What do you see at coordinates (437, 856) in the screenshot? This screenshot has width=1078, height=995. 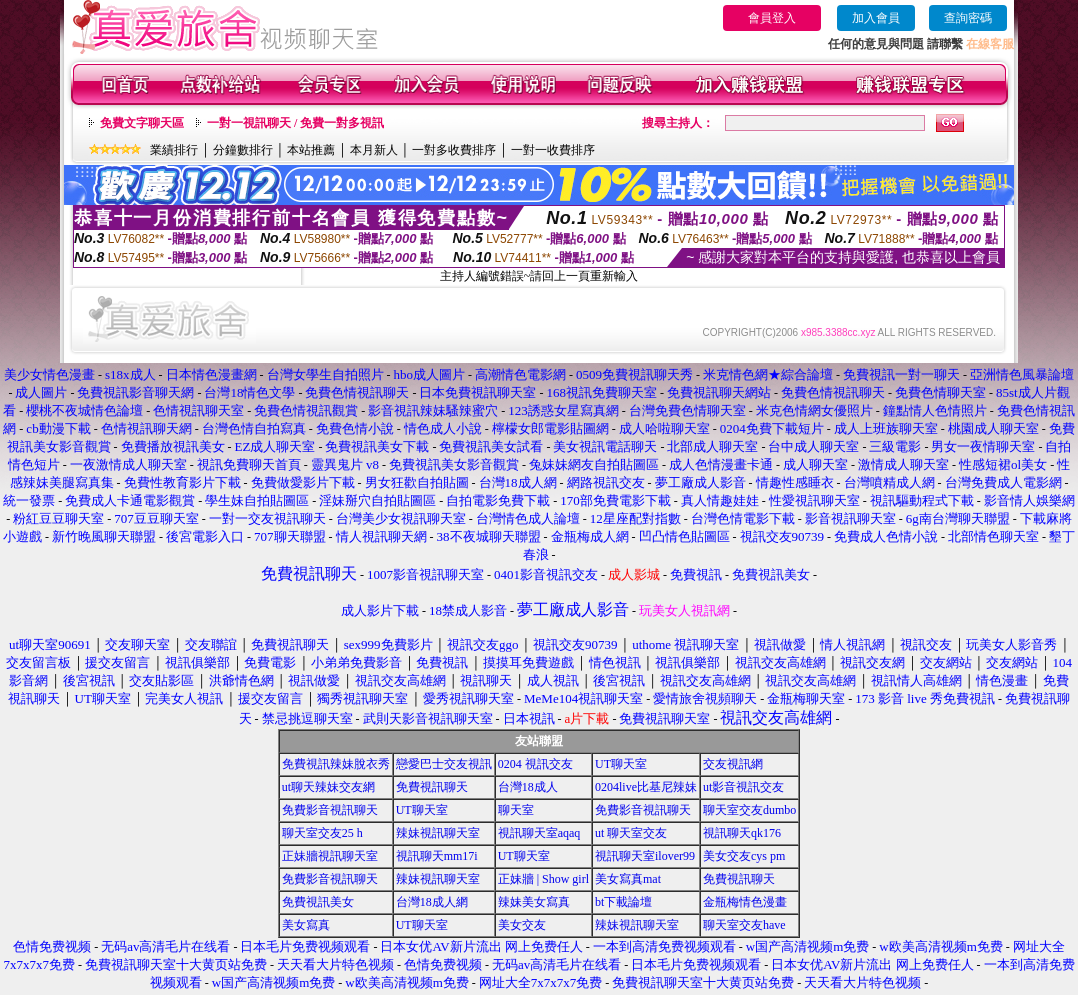 I see `視訊聊天mm17i` at bounding box center [437, 856].